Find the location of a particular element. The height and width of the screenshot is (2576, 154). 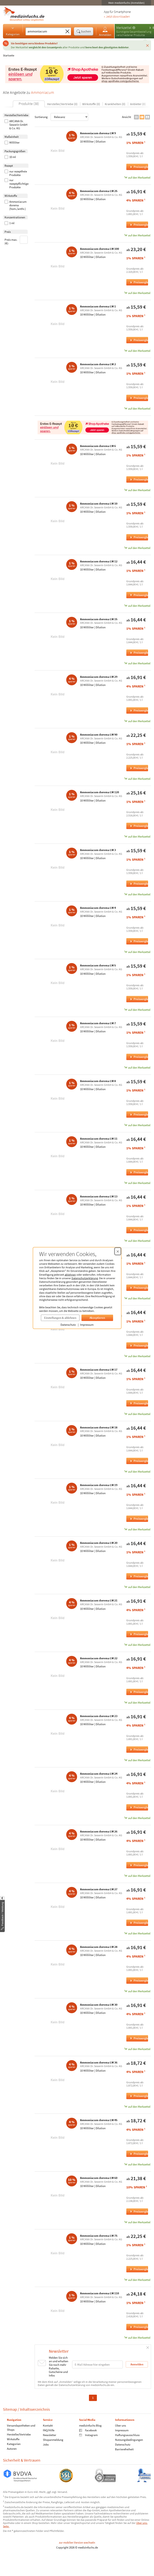

Preisvergleich [Preisvergleich für Ammoniacum dorema LM 60, 10 Milliliter] is located at coordinates (129, 2211).